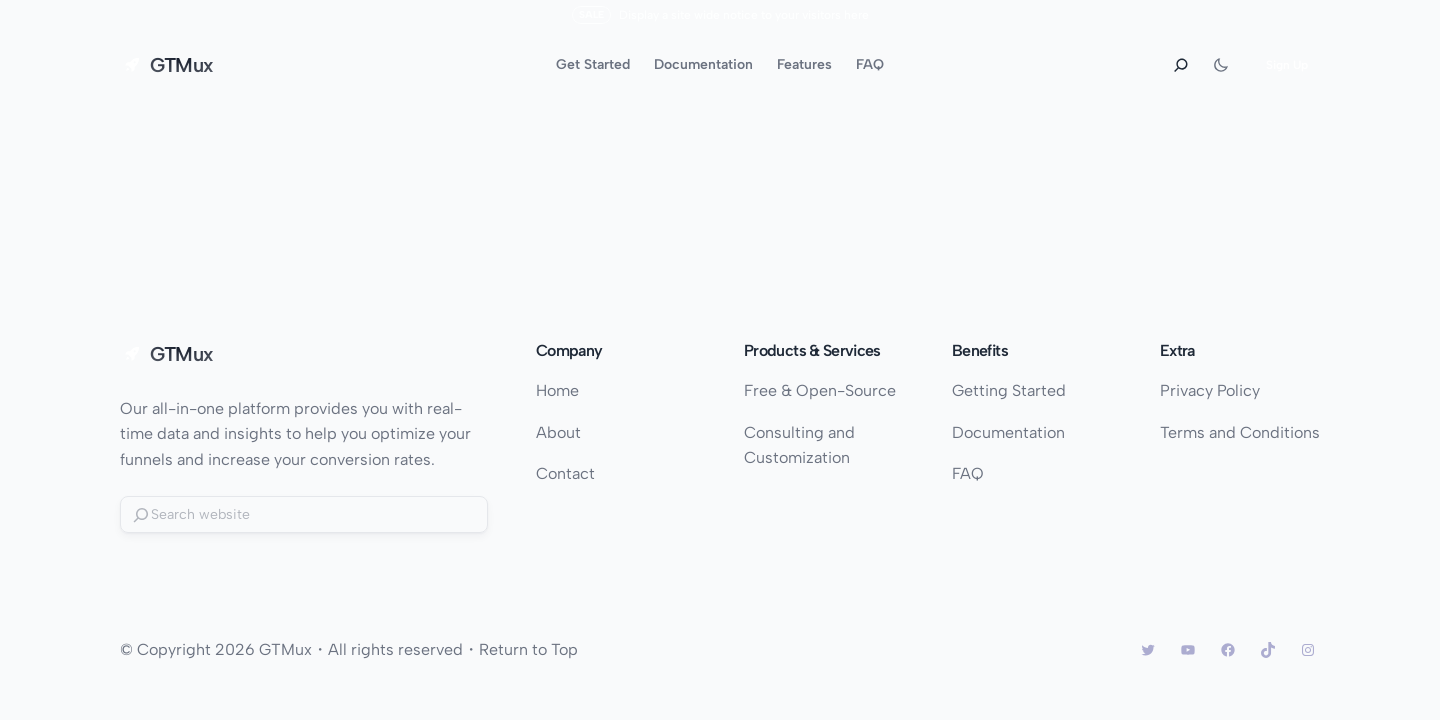 This screenshot has width=1440, height=720. Describe the element at coordinates (1240, 432) in the screenshot. I see `Terms and Conditions` at that location.